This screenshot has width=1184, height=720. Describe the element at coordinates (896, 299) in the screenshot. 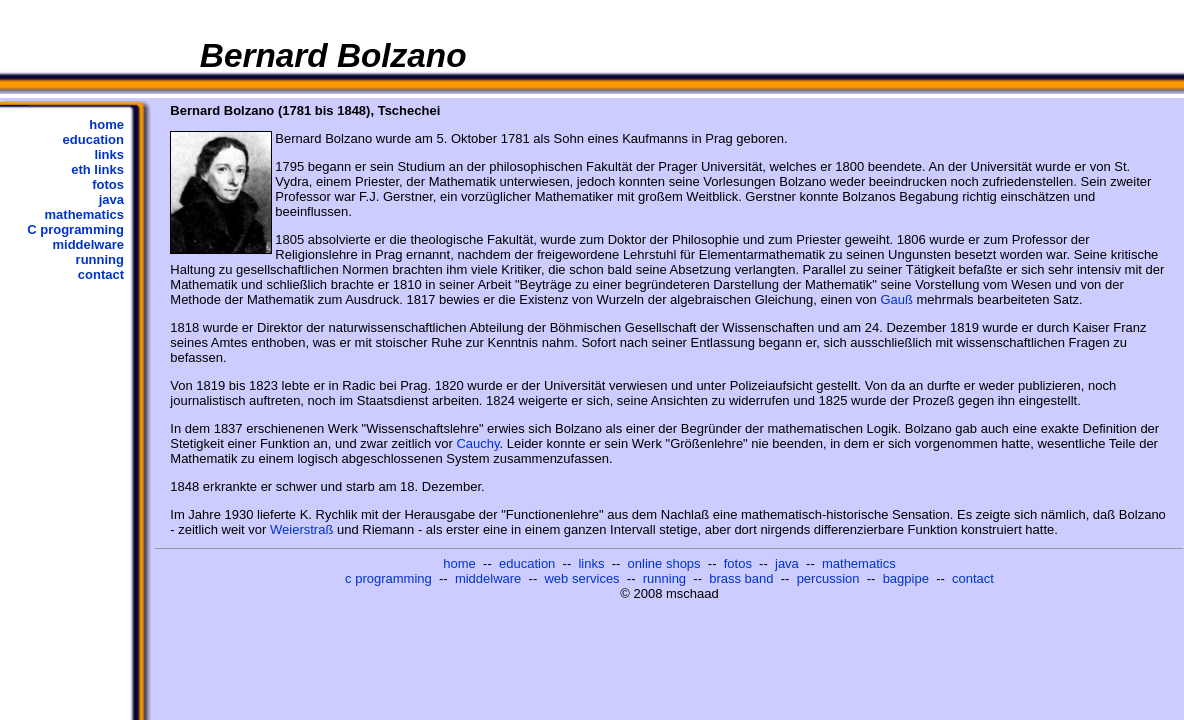

I see `Gauß` at that location.